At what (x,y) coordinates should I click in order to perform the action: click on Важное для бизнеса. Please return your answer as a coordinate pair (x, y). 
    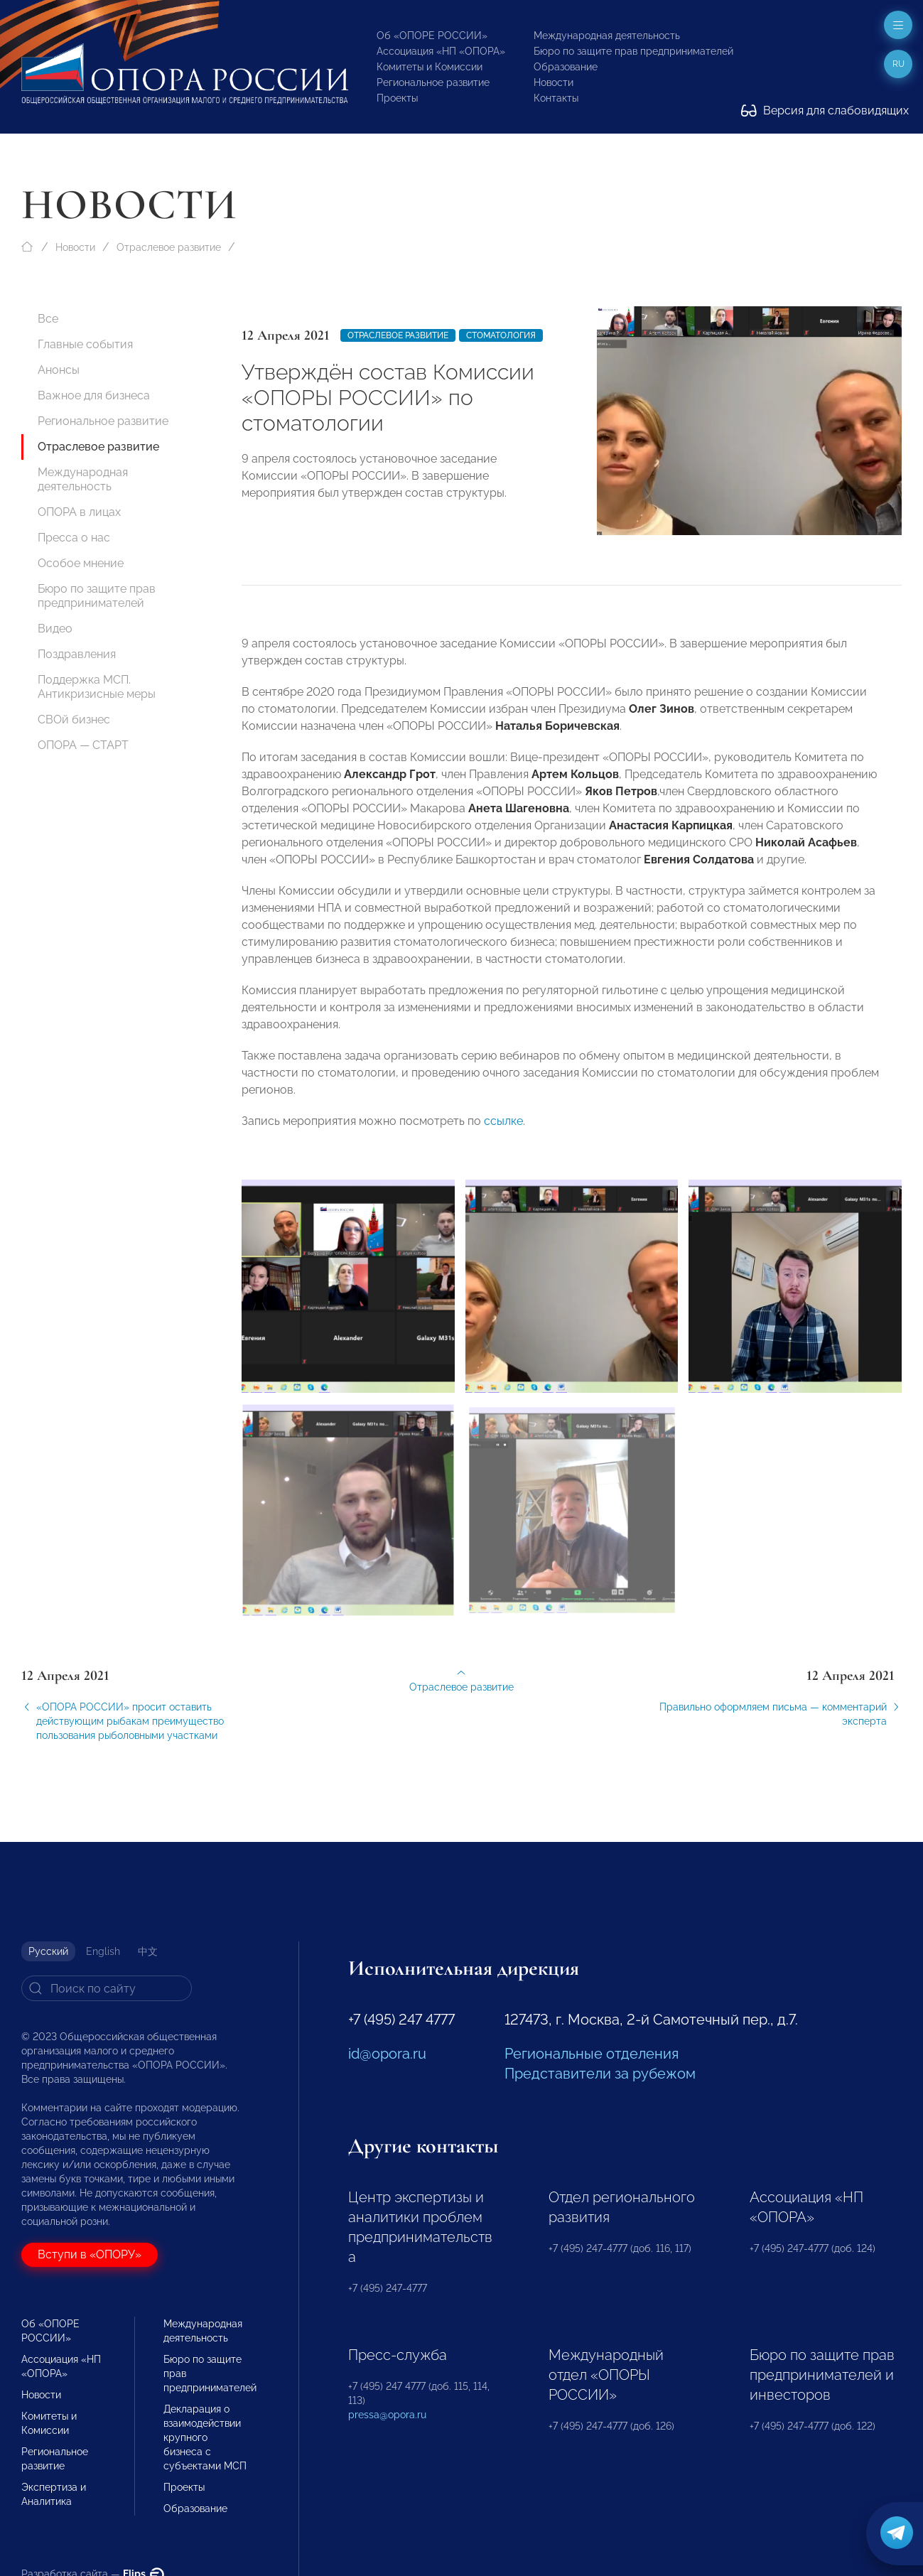
    Looking at the image, I should click on (94, 395).